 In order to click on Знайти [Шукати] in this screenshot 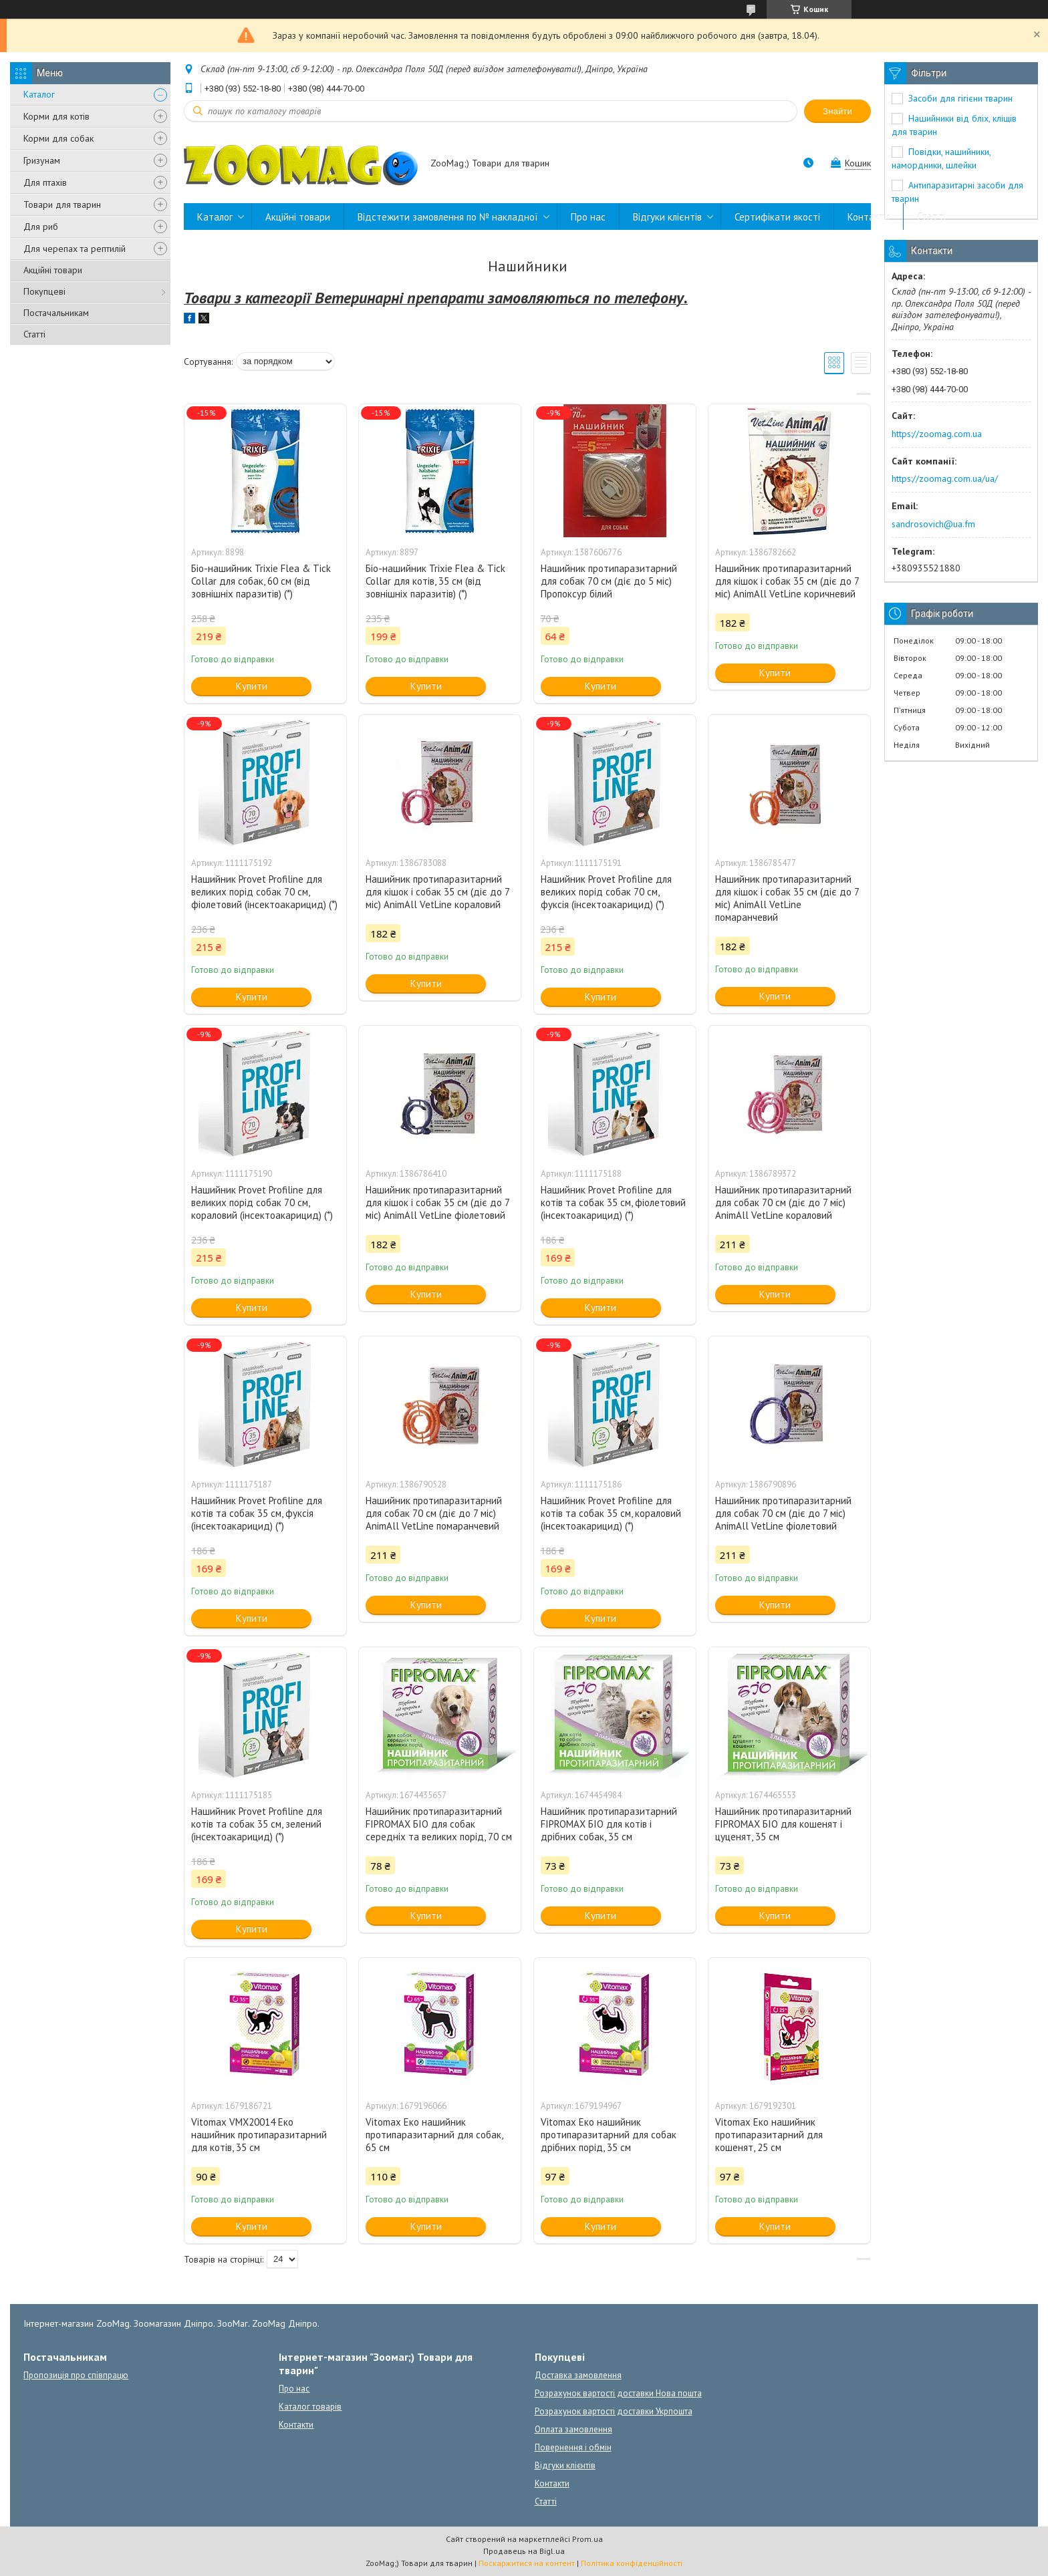, I will do `click(837, 111)`.